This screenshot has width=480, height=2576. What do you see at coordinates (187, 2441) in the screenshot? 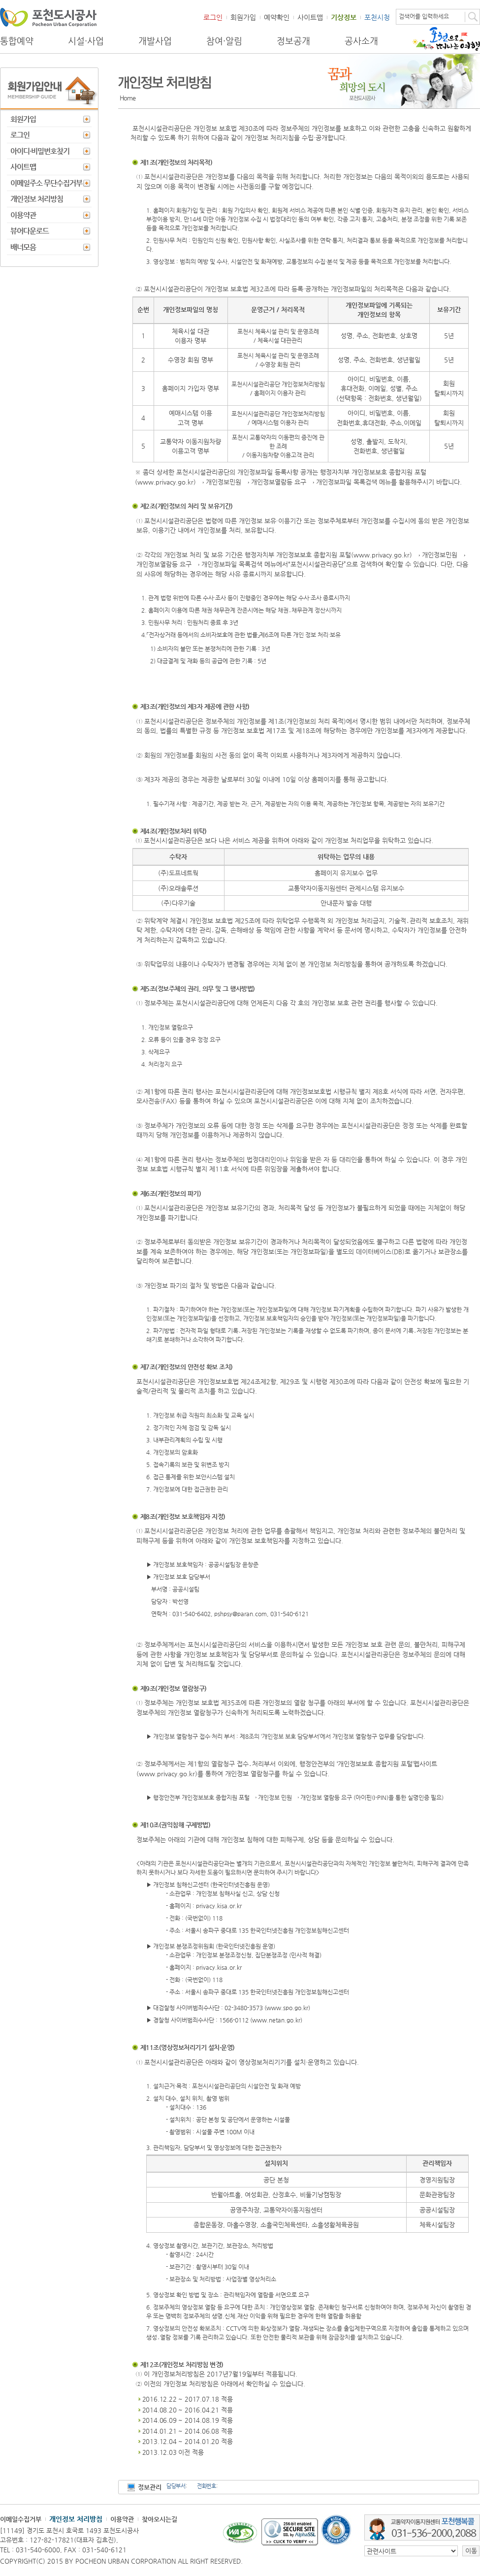
I see `2013.12.04 ~ 2014.01.20 적용` at bounding box center [187, 2441].